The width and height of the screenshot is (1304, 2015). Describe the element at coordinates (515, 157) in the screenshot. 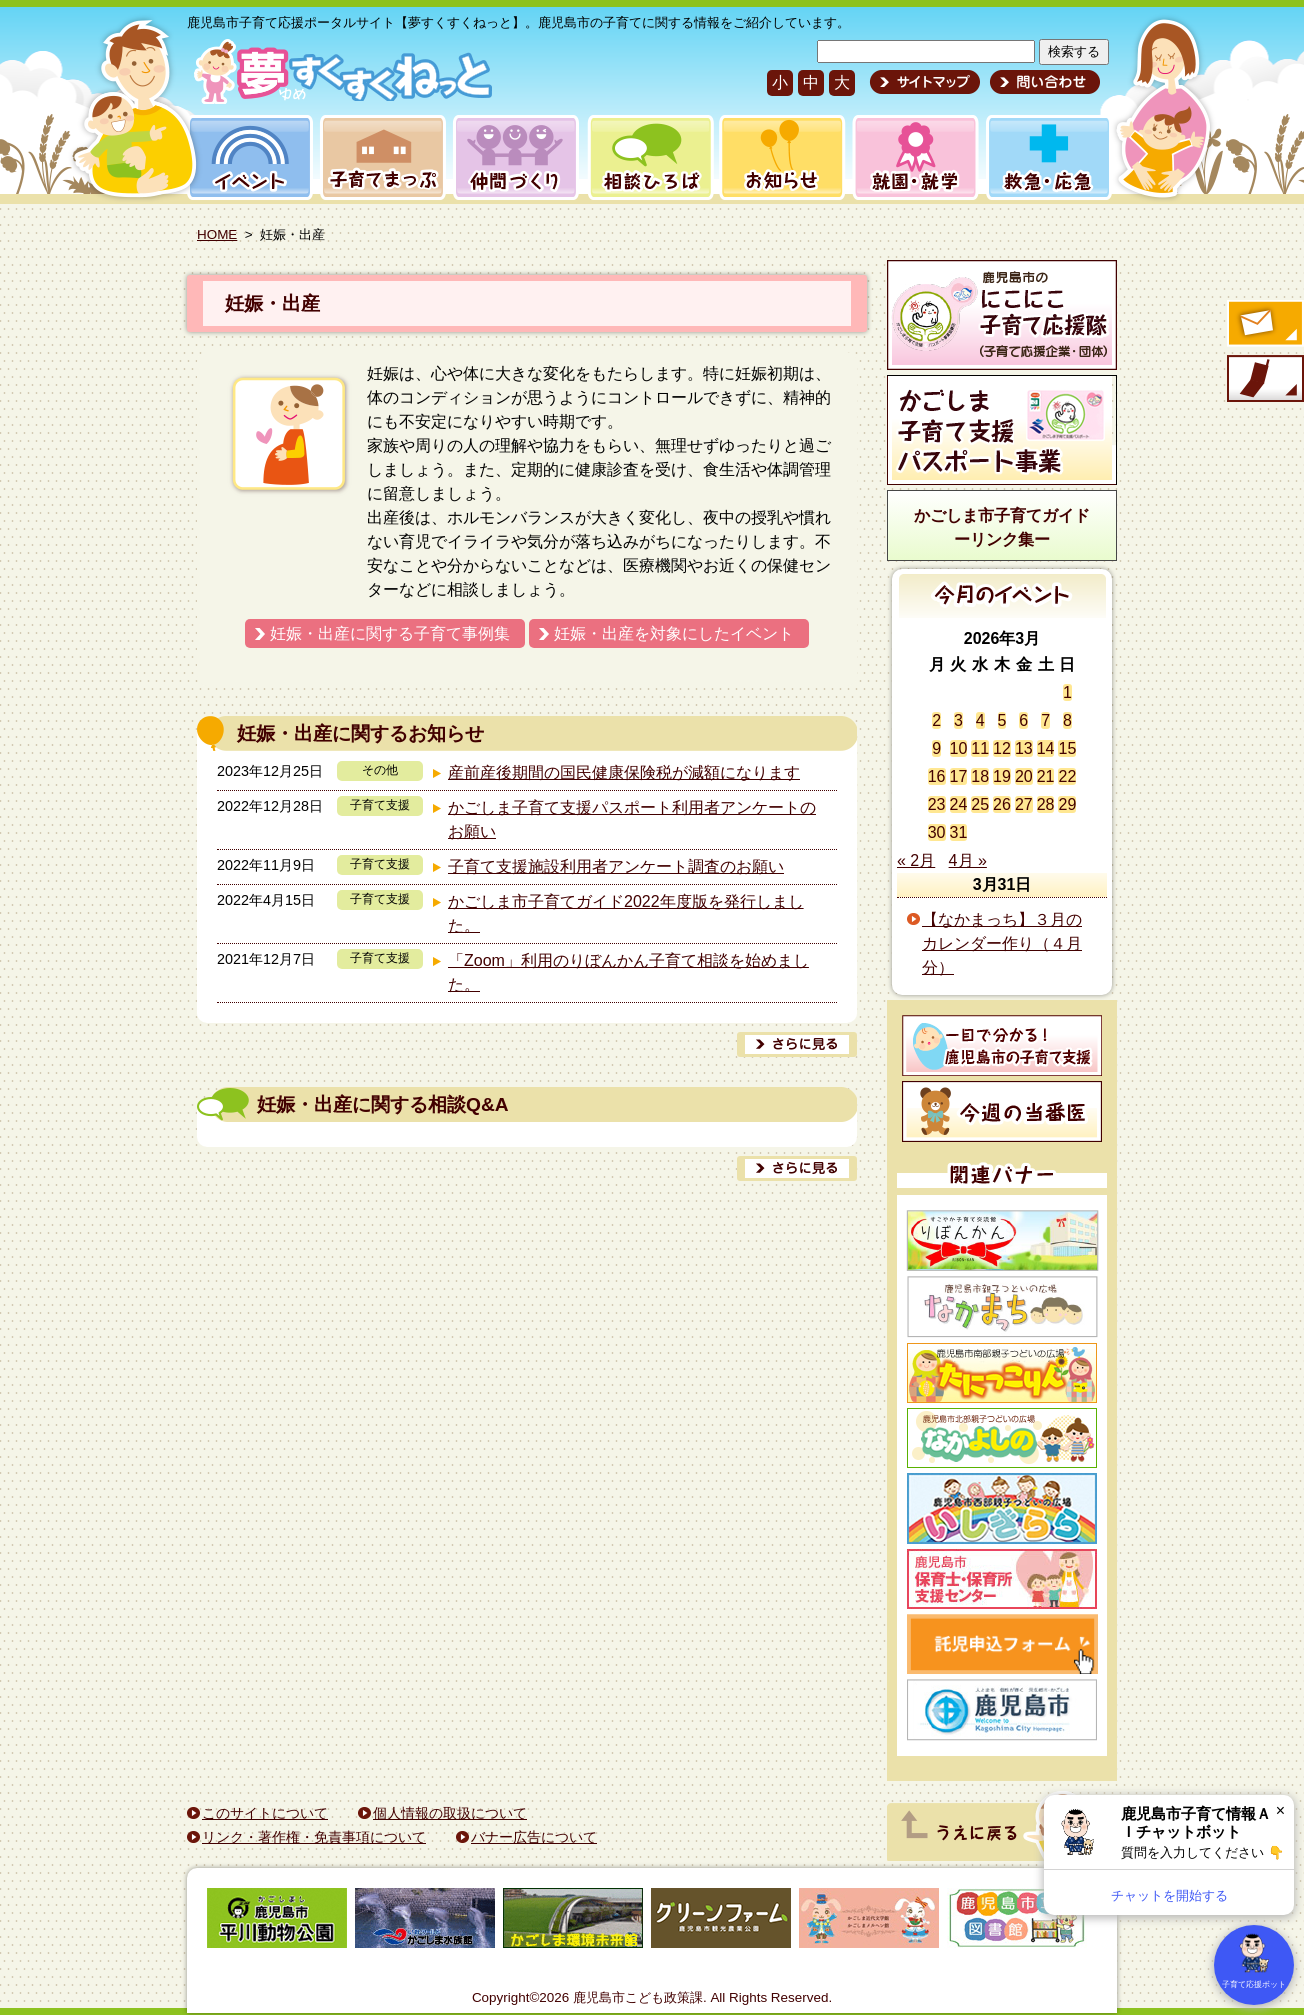

I see `仲間づくり` at that location.